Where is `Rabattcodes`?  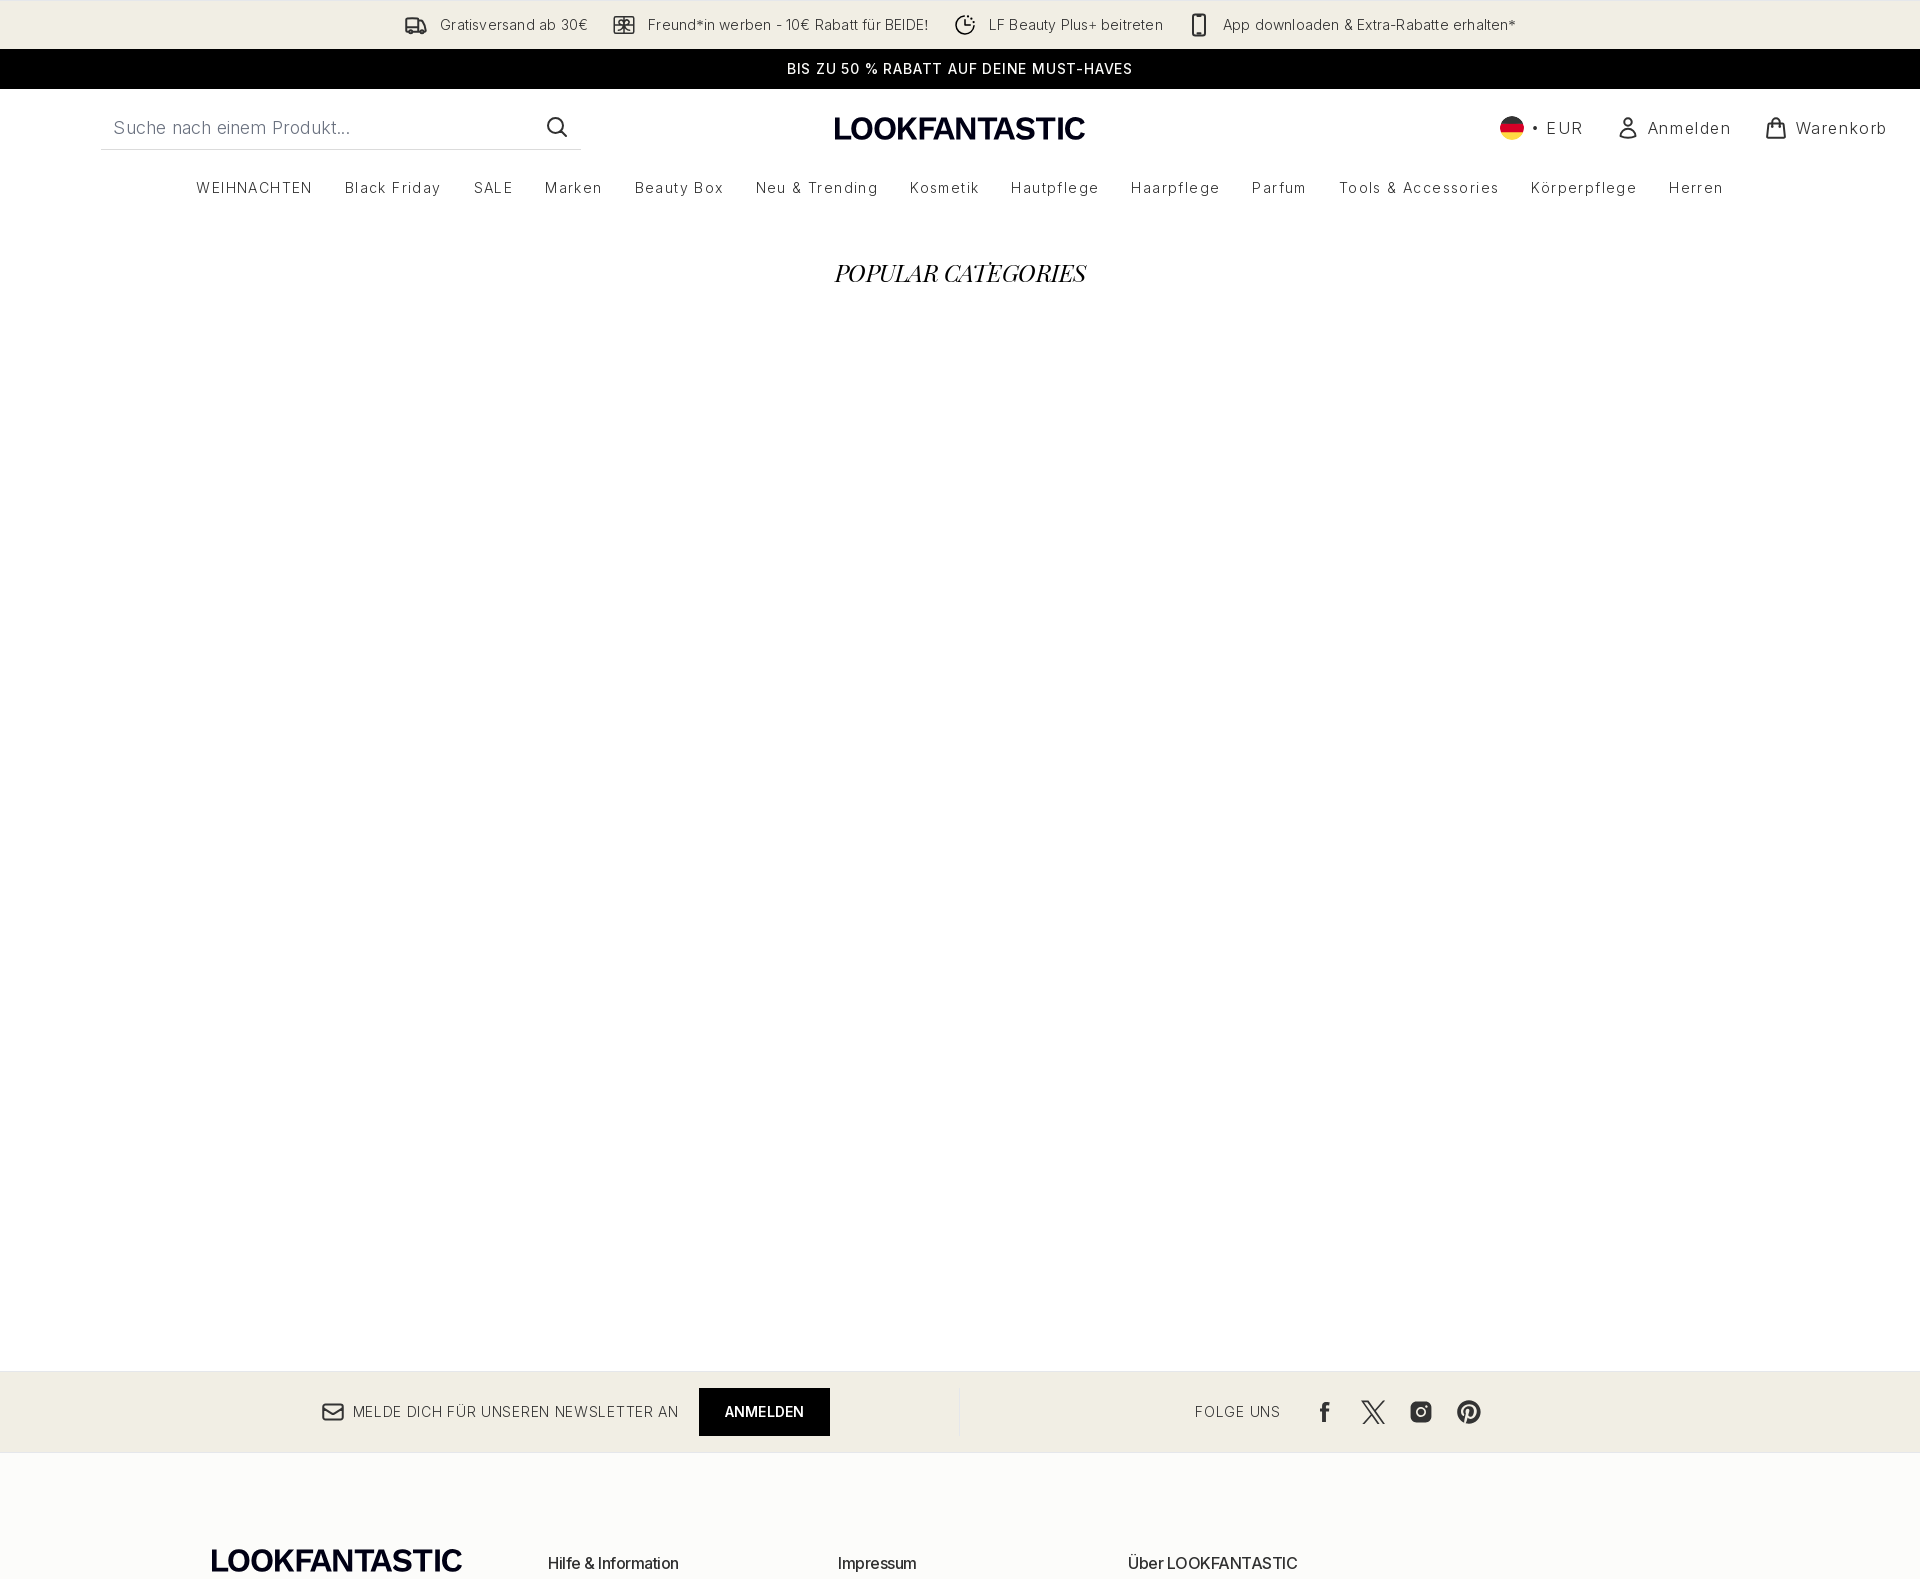
Rabattcodes is located at coordinates (1171, 1150).